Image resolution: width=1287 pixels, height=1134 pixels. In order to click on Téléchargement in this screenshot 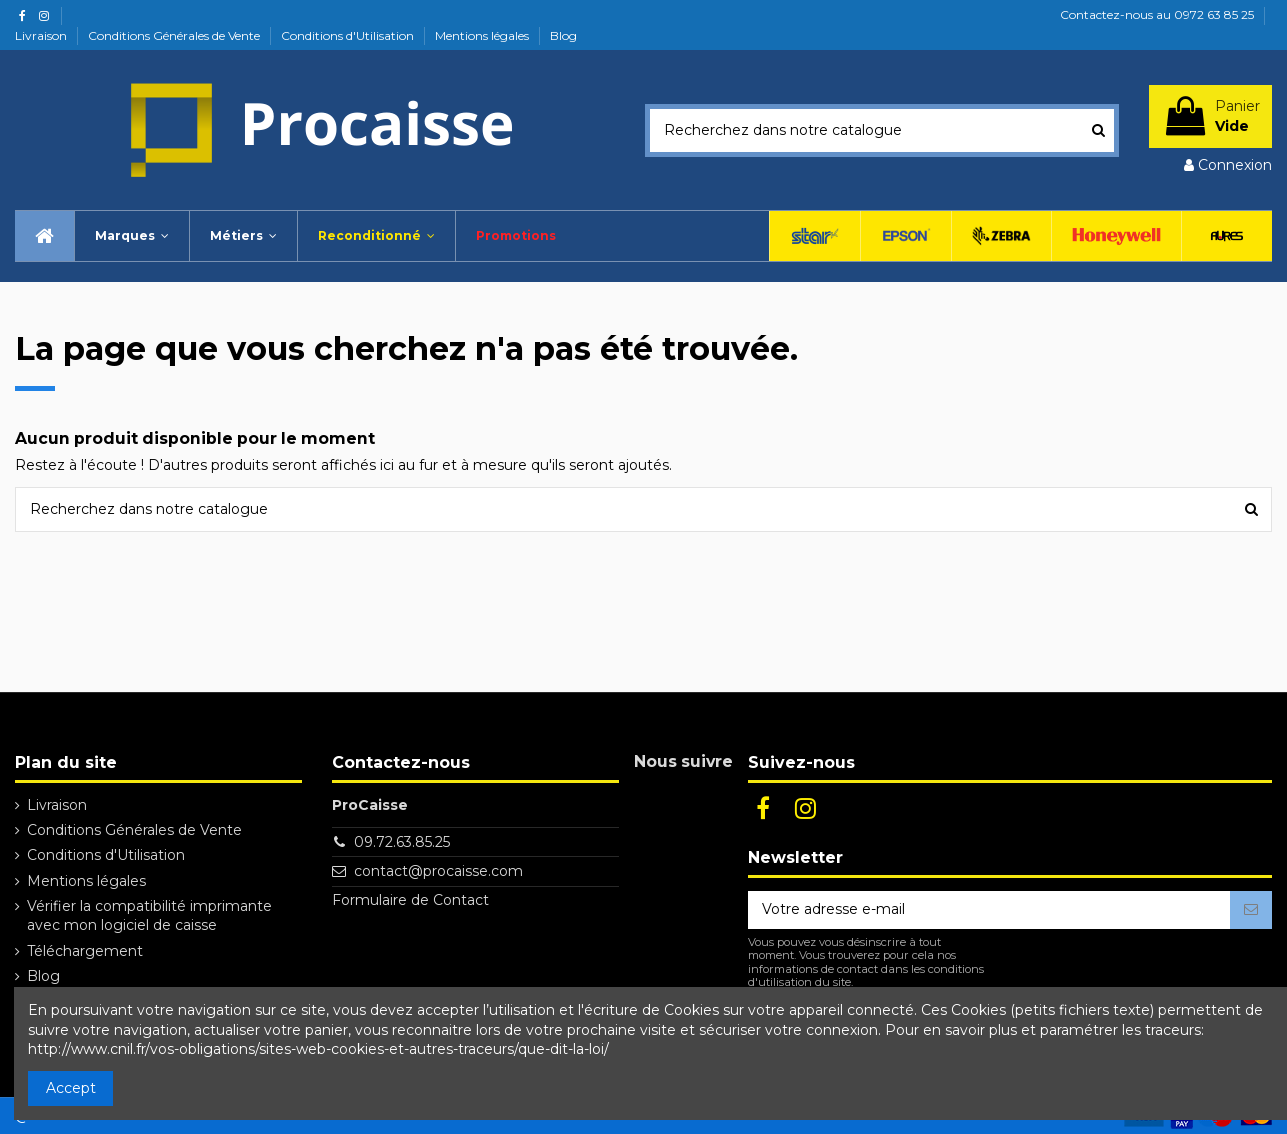, I will do `click(85, 951)`.